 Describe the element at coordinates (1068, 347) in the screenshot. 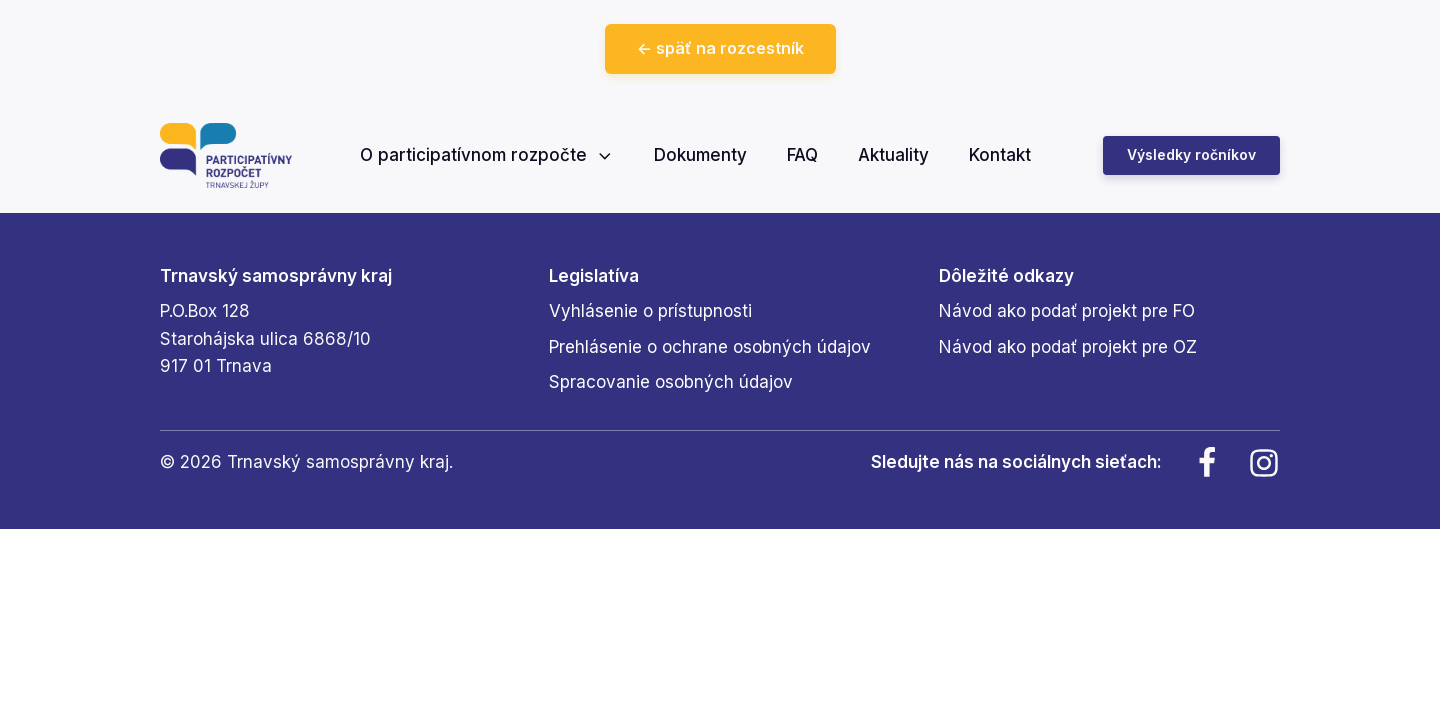

I see `Návod ako podať projekt pre OZ` at that location.